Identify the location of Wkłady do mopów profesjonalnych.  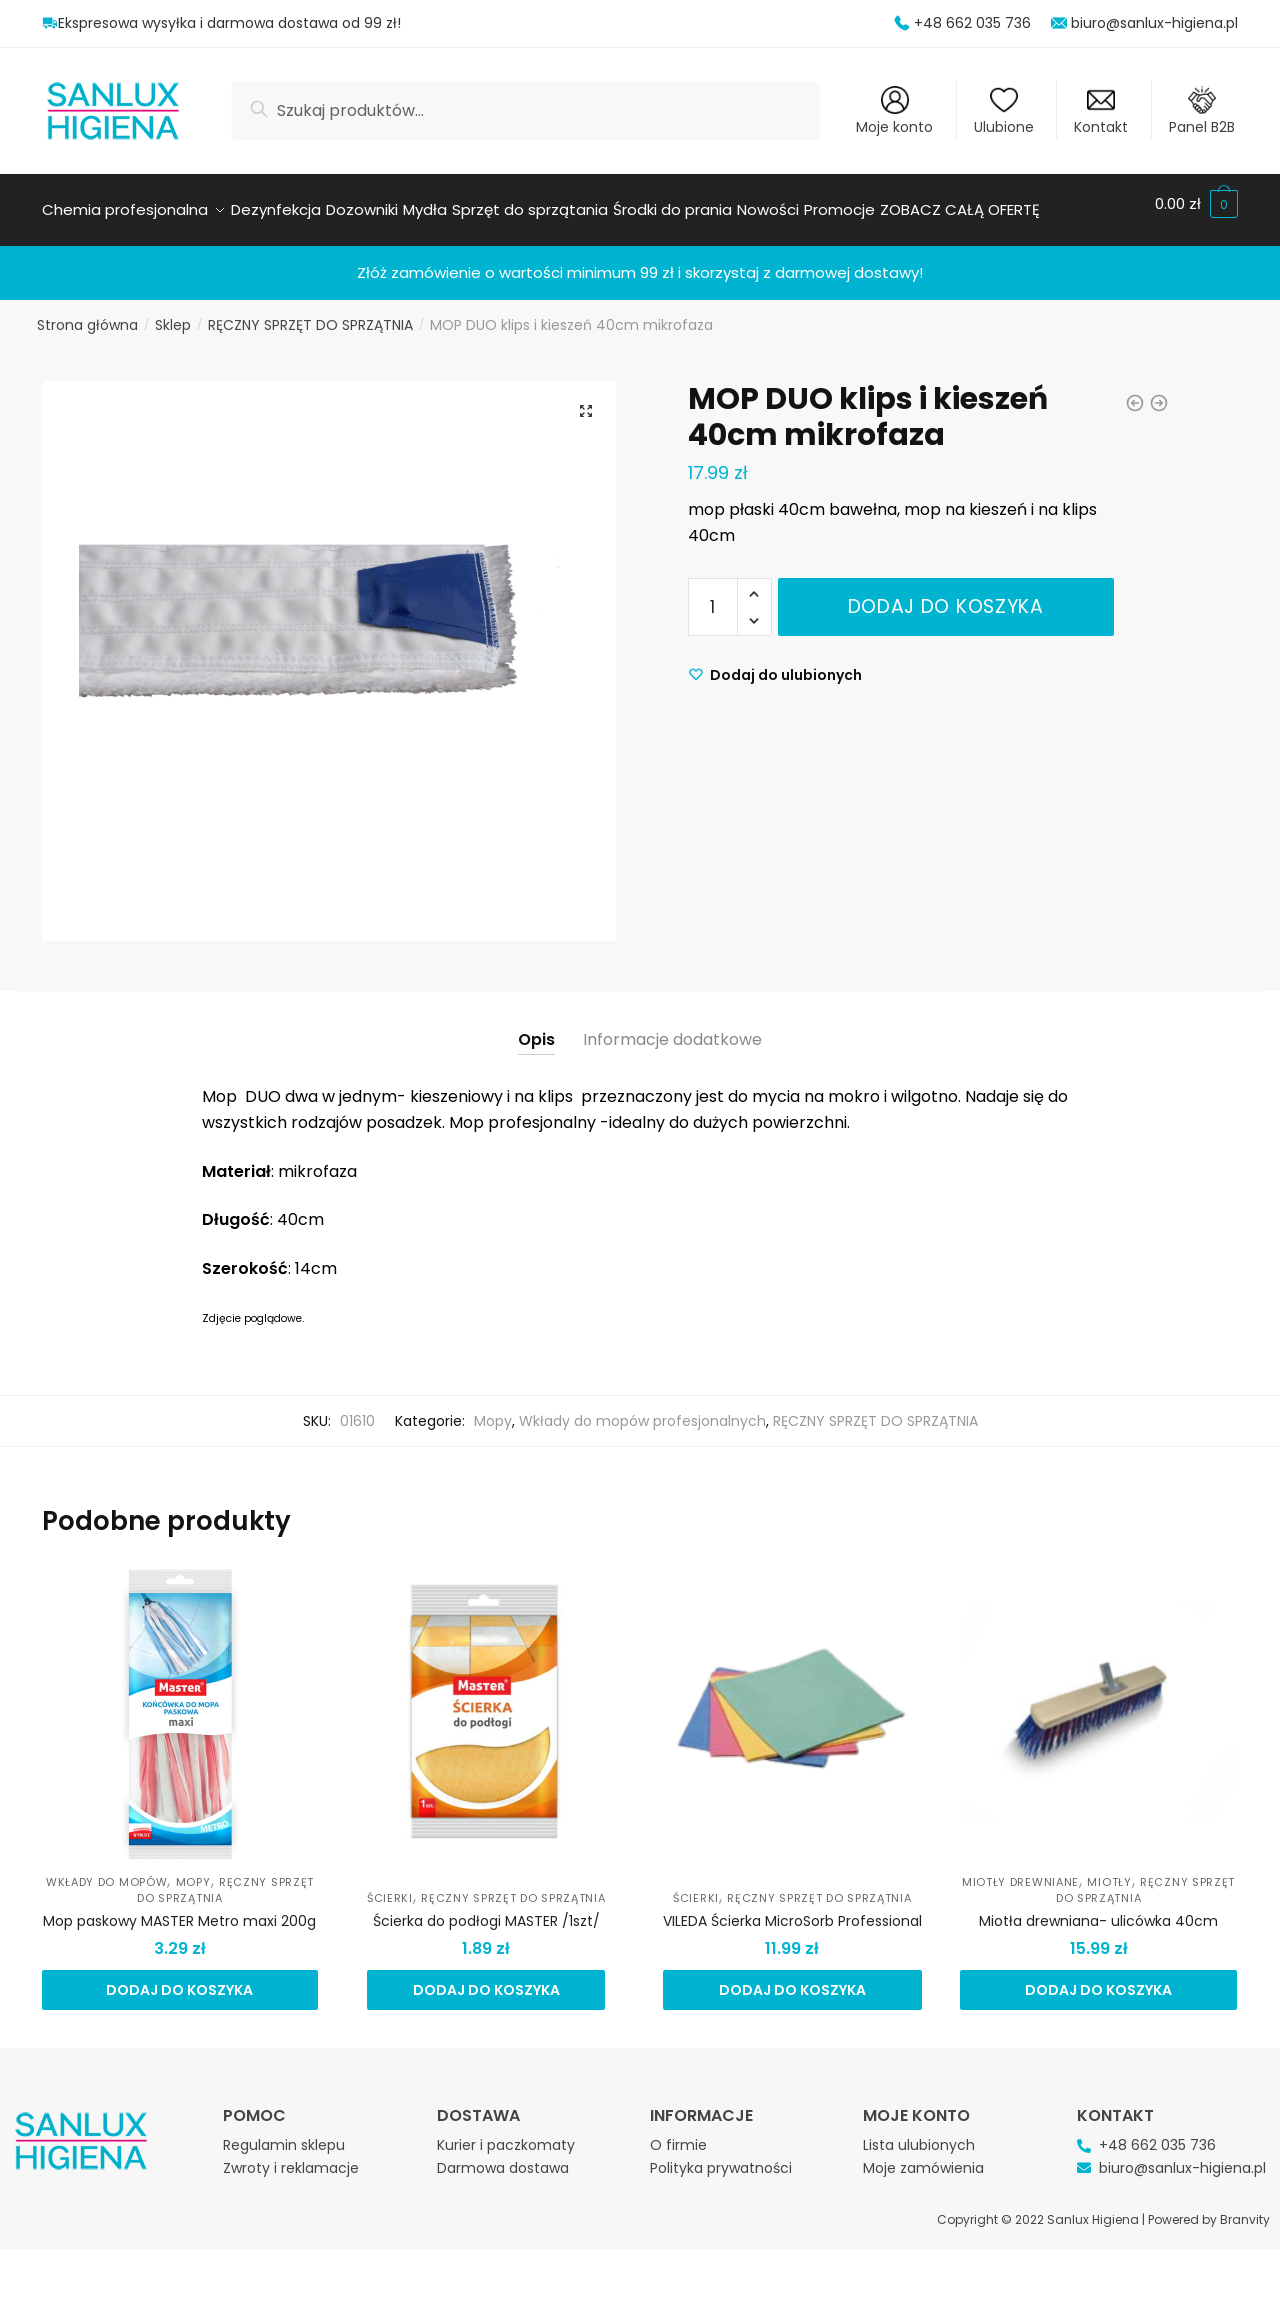
(642, 1409).